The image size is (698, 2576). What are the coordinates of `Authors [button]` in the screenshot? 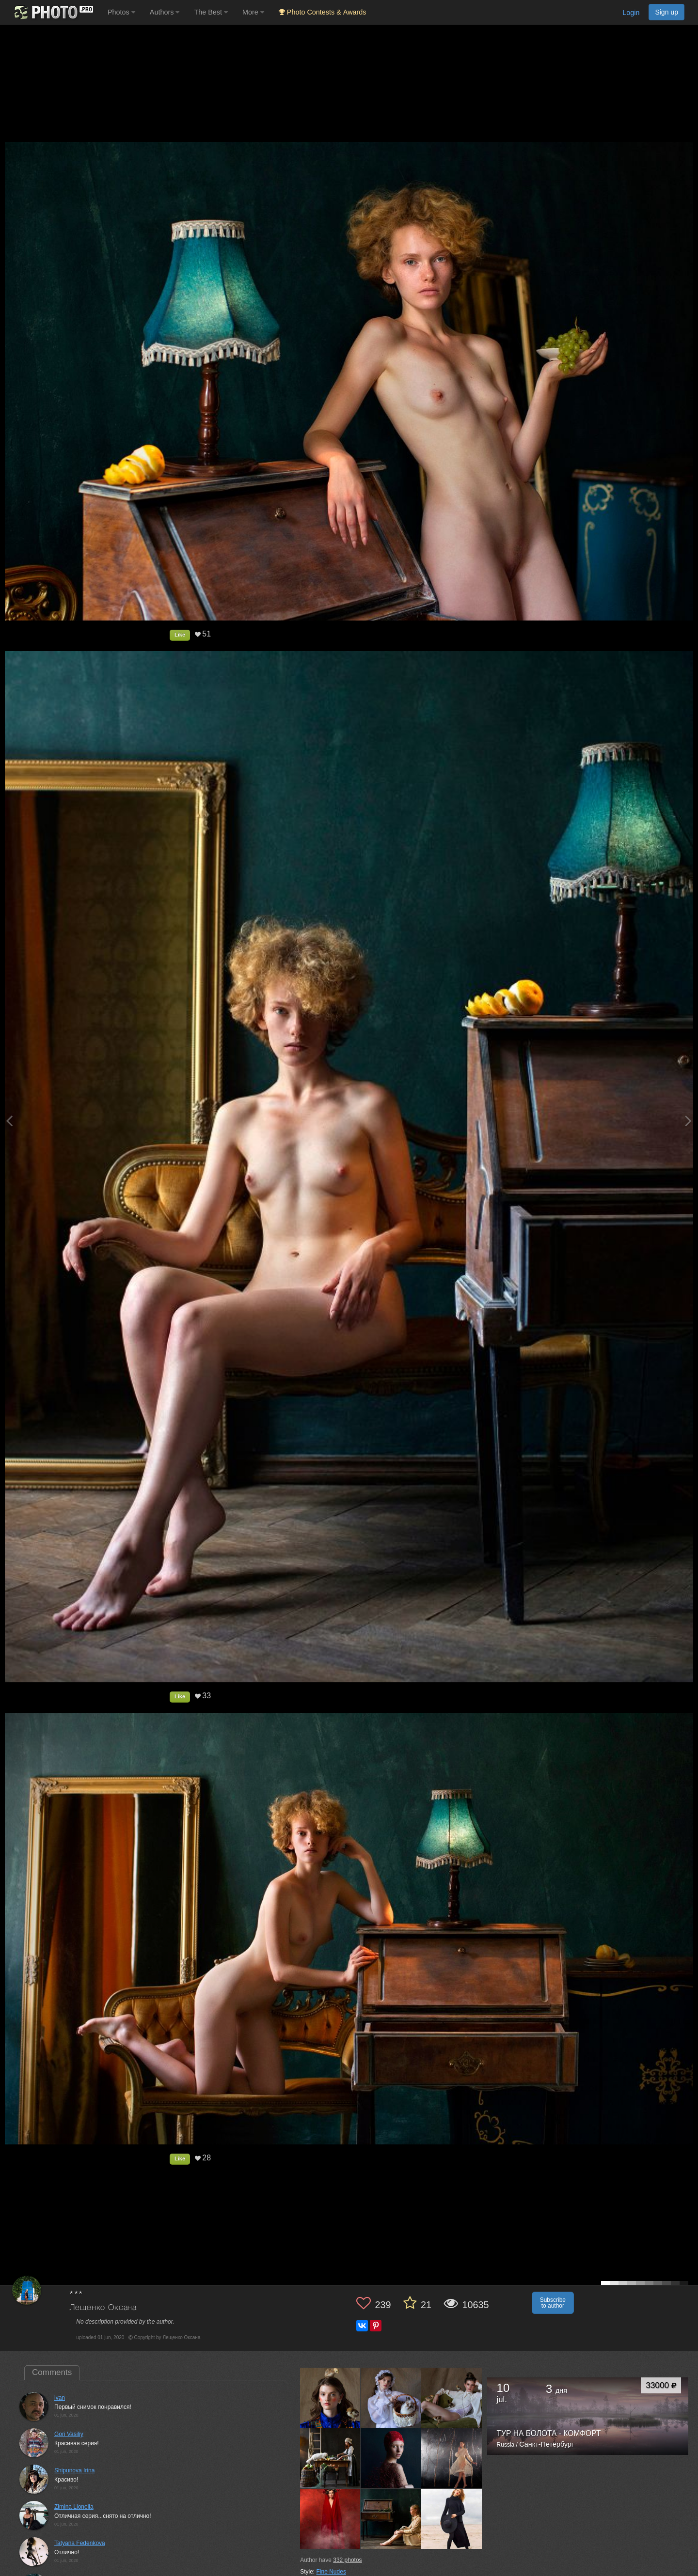 It's located at (165, 12).